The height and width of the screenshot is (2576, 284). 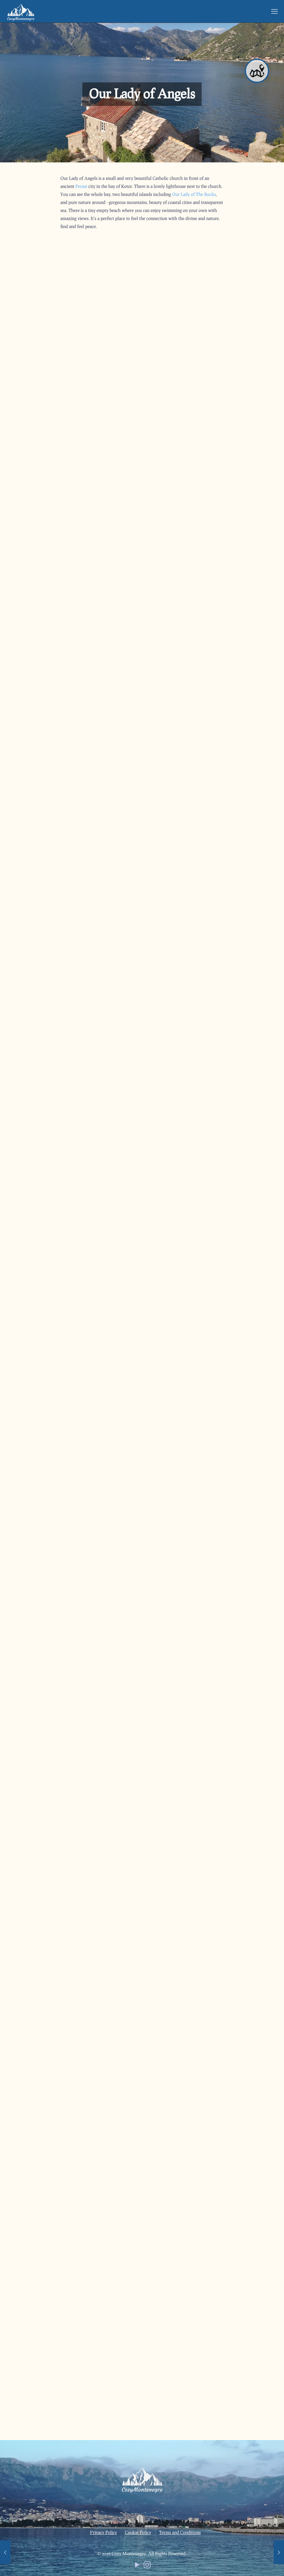 What do you see at coordinates (180, 2532) in the screenshot?
I see `Terms and Conditions` at bounding box center [180, 2532].